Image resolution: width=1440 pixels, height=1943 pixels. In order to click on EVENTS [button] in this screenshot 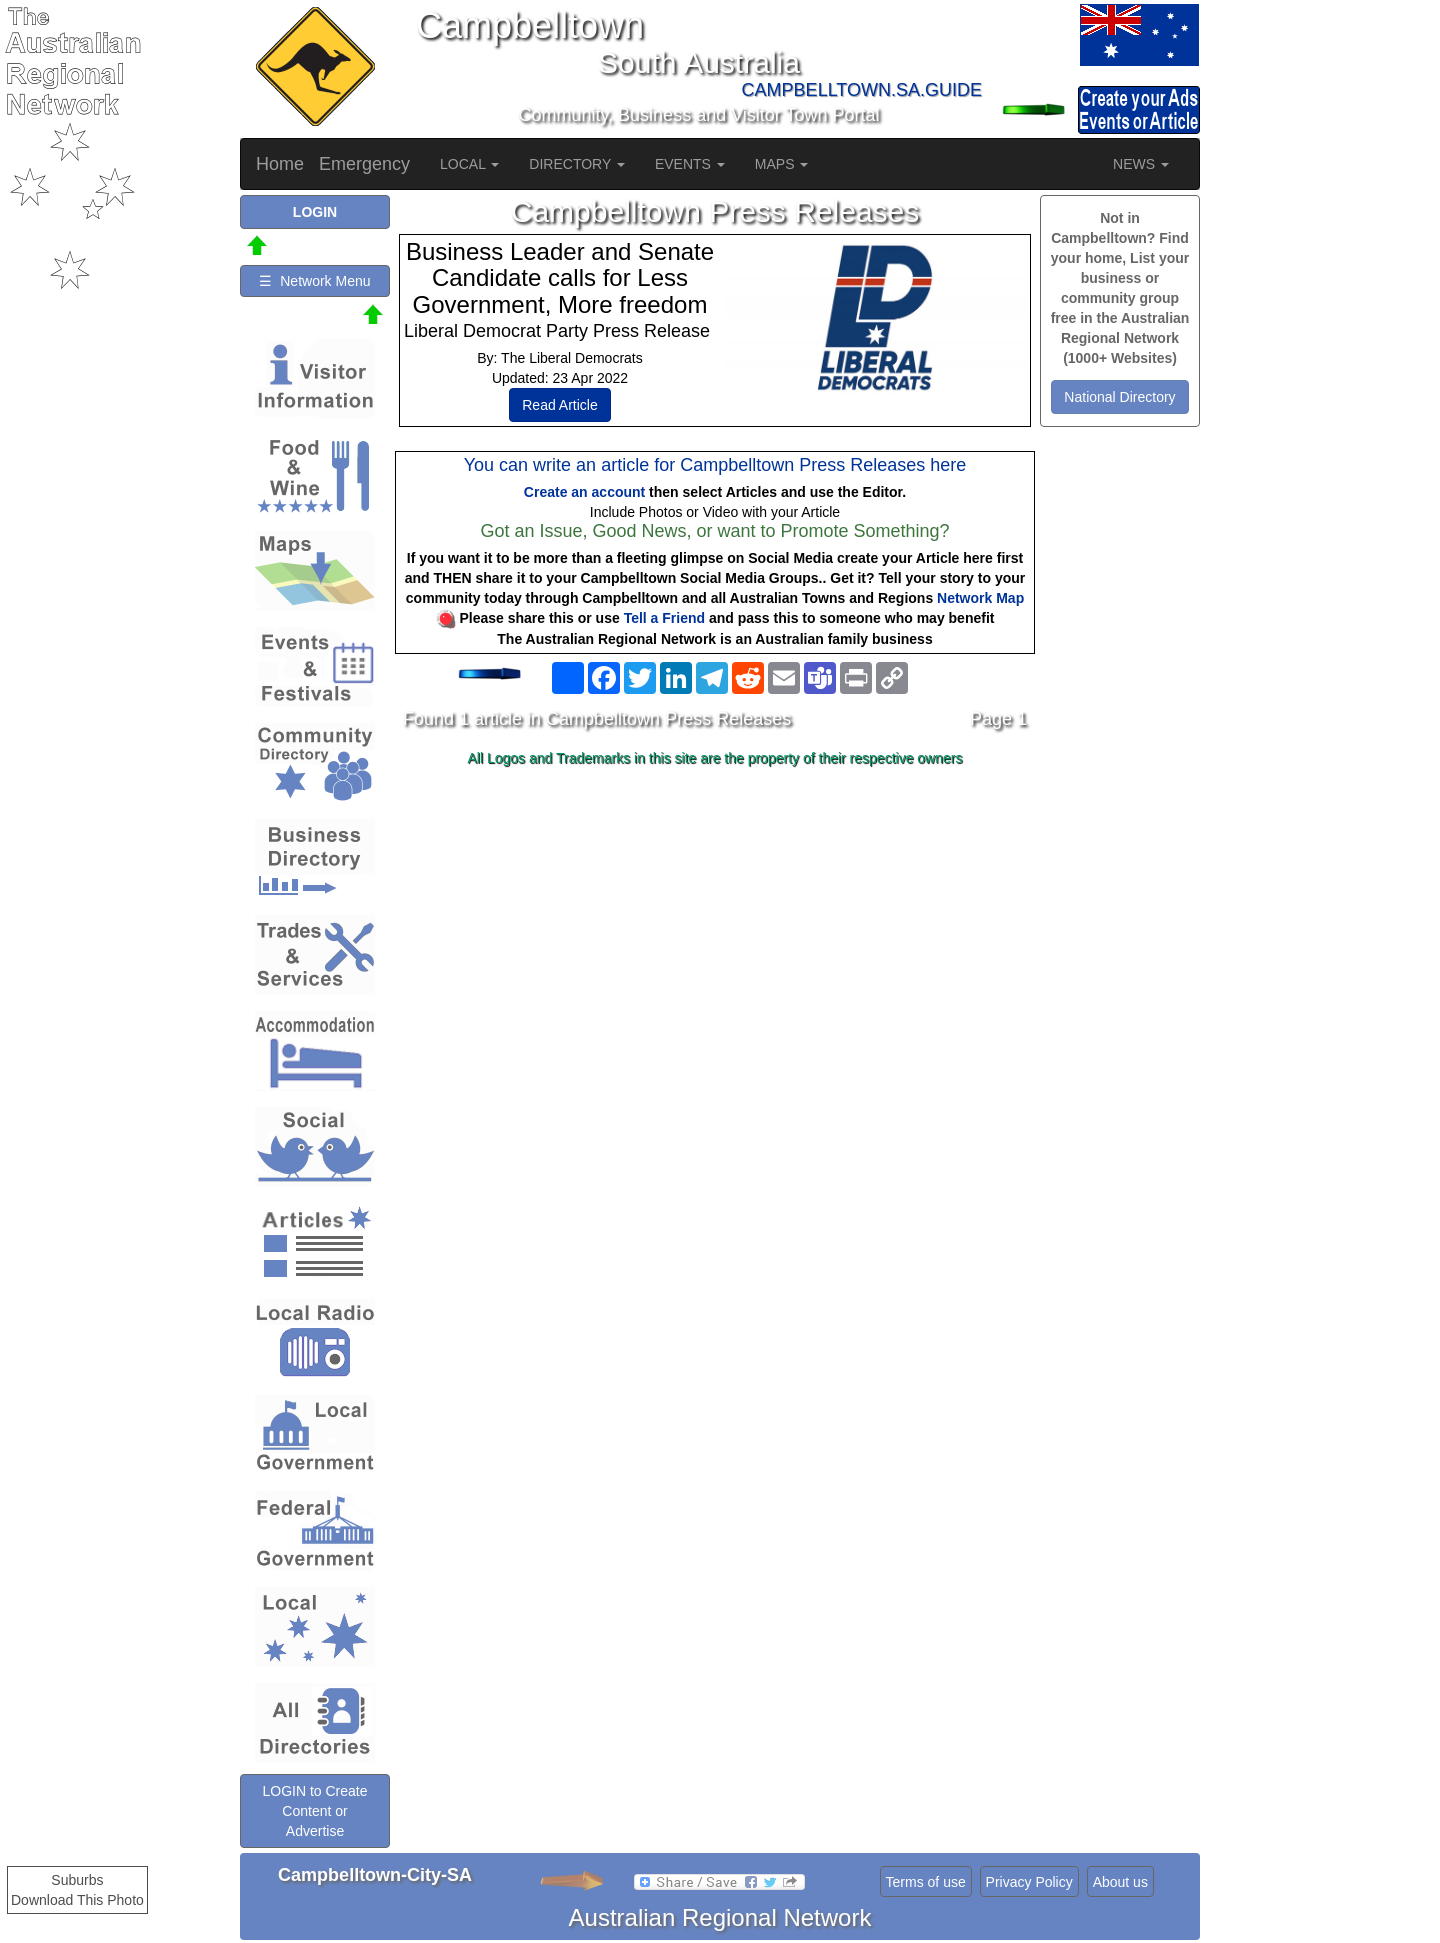, I will do `click(690, 164)`.